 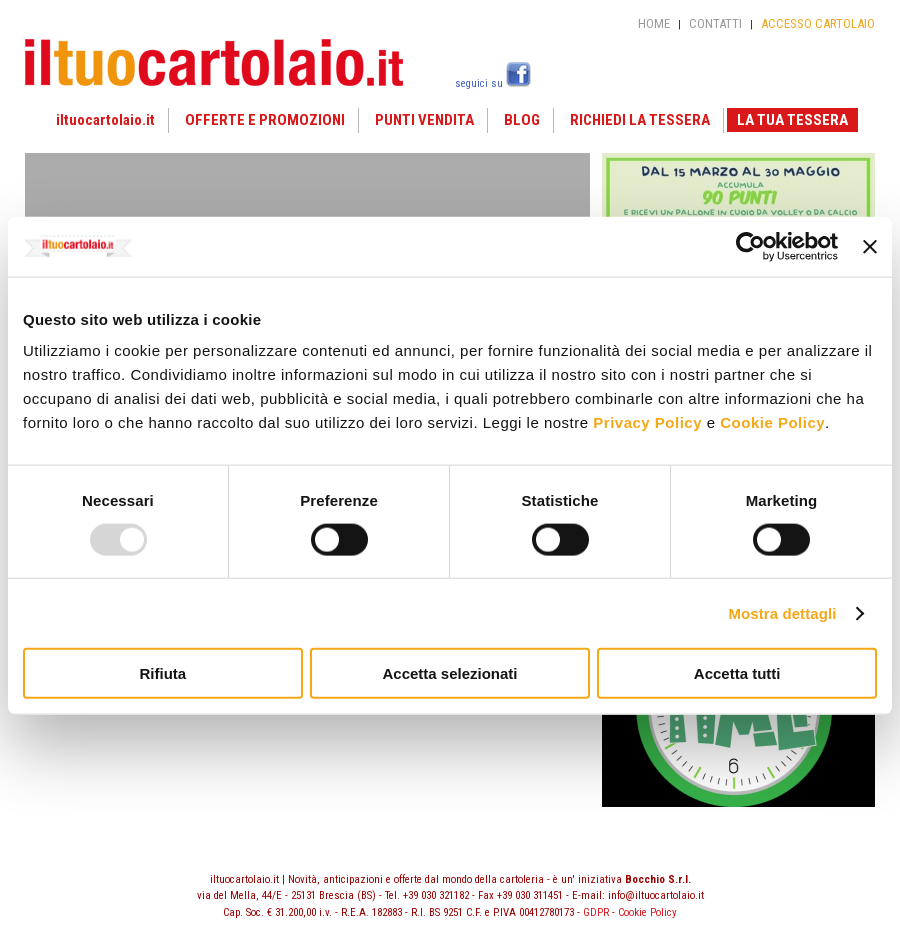 What do you see at coordinates (522, 120) in the screenshot?
I see `BLOG` at bounding box center [522, 120].